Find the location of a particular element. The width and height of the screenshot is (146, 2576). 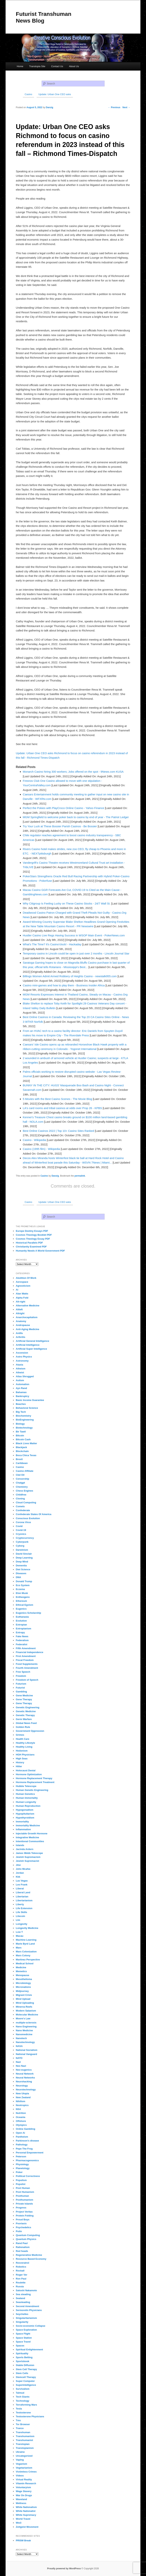

Try Your Luck at These Bossier Parish Casinos - Be Bossier is located at coordinates (60, 826).